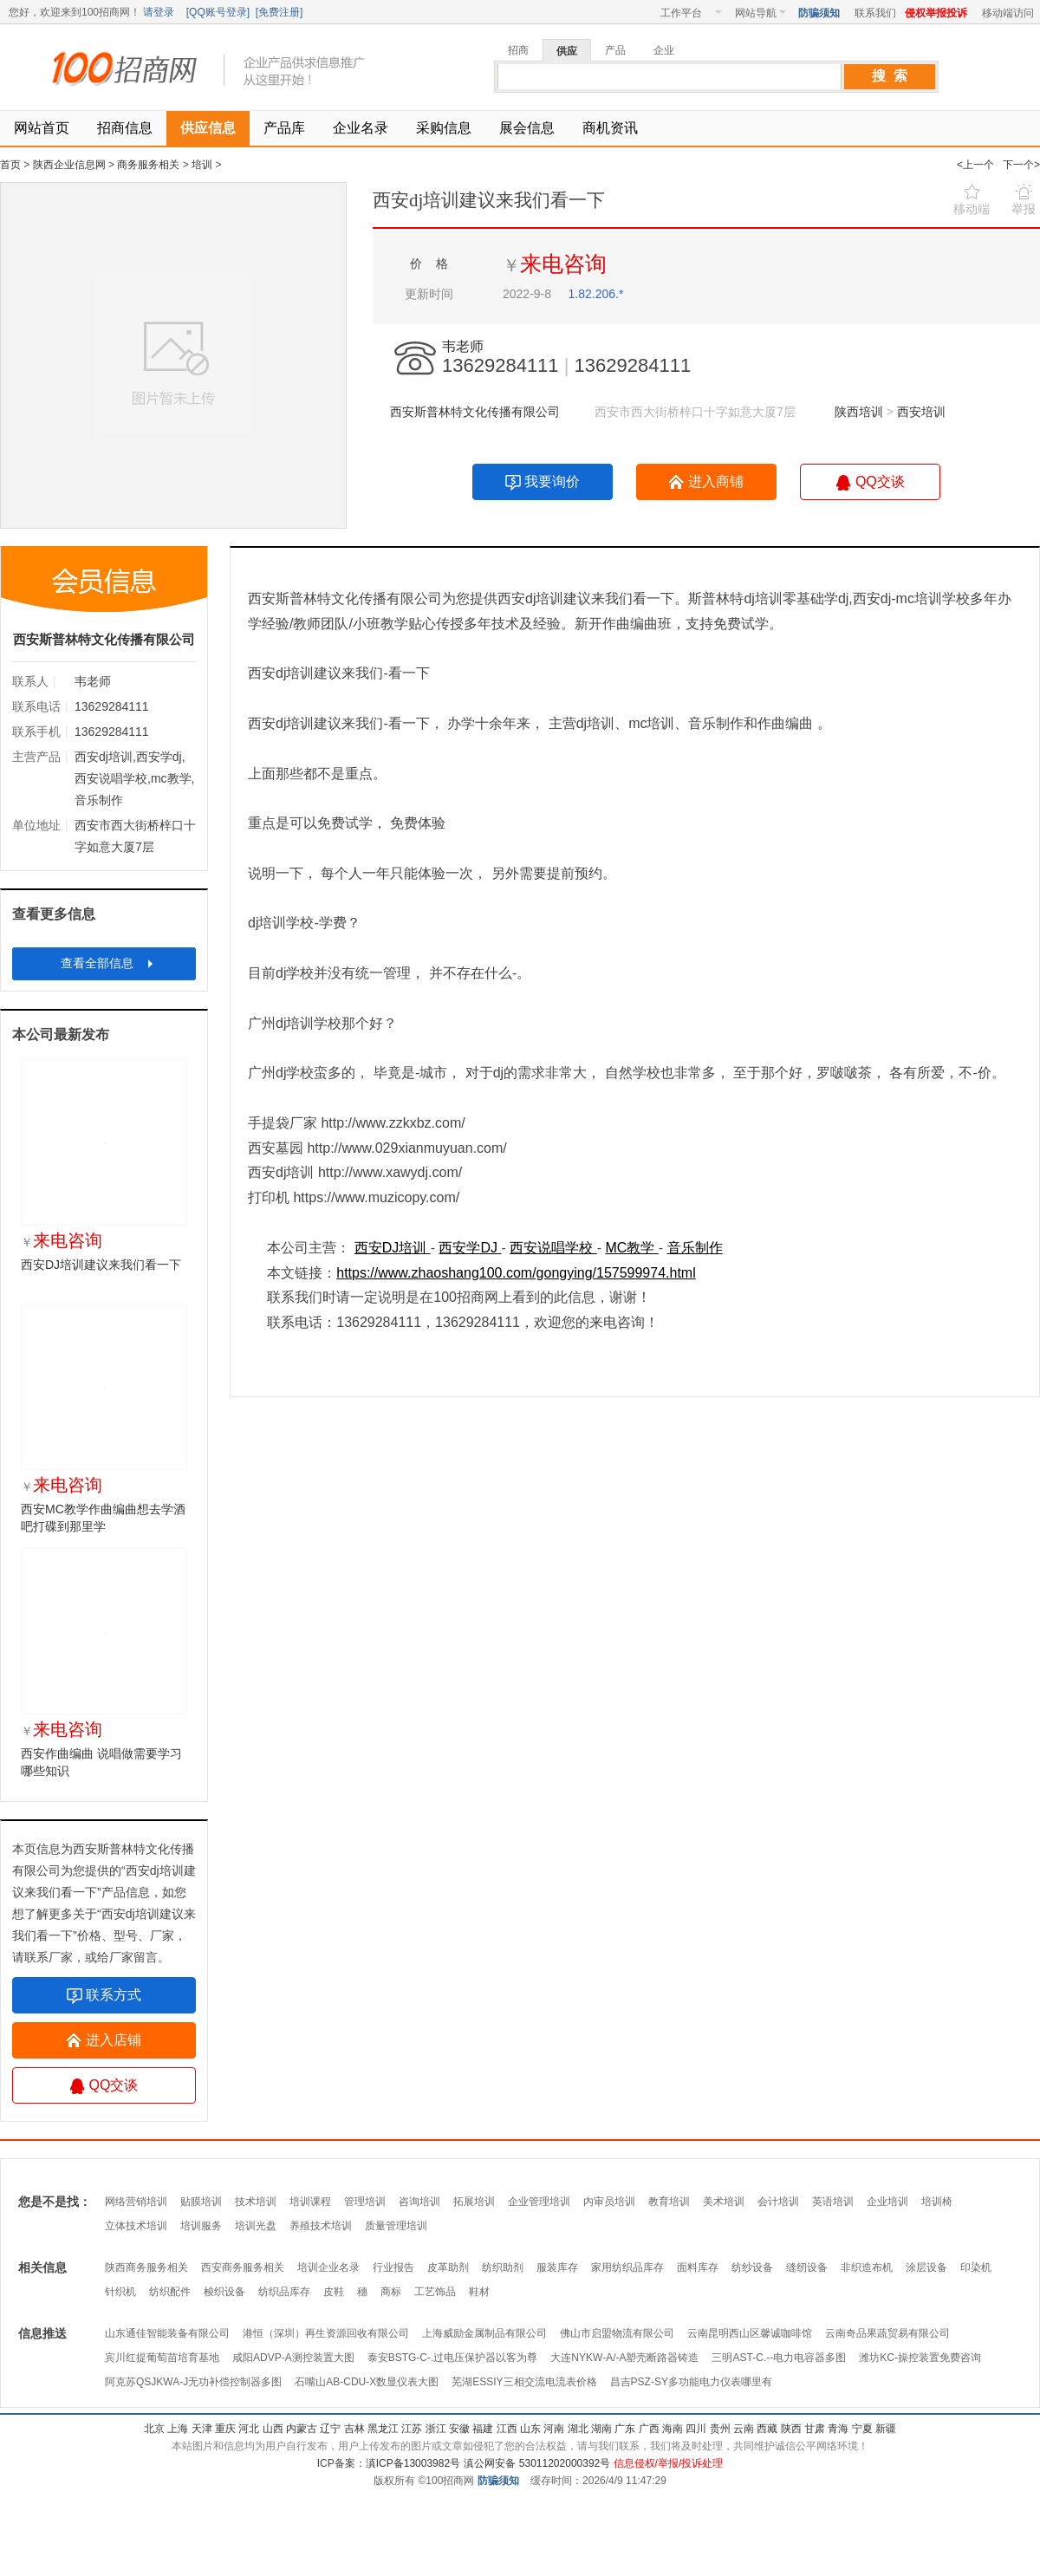 Image resolution: width=1040 pixels, height=2576 pixels. Describe the element at coordinates (459, 2429) in the screenshot. I see `安徽` at that location.